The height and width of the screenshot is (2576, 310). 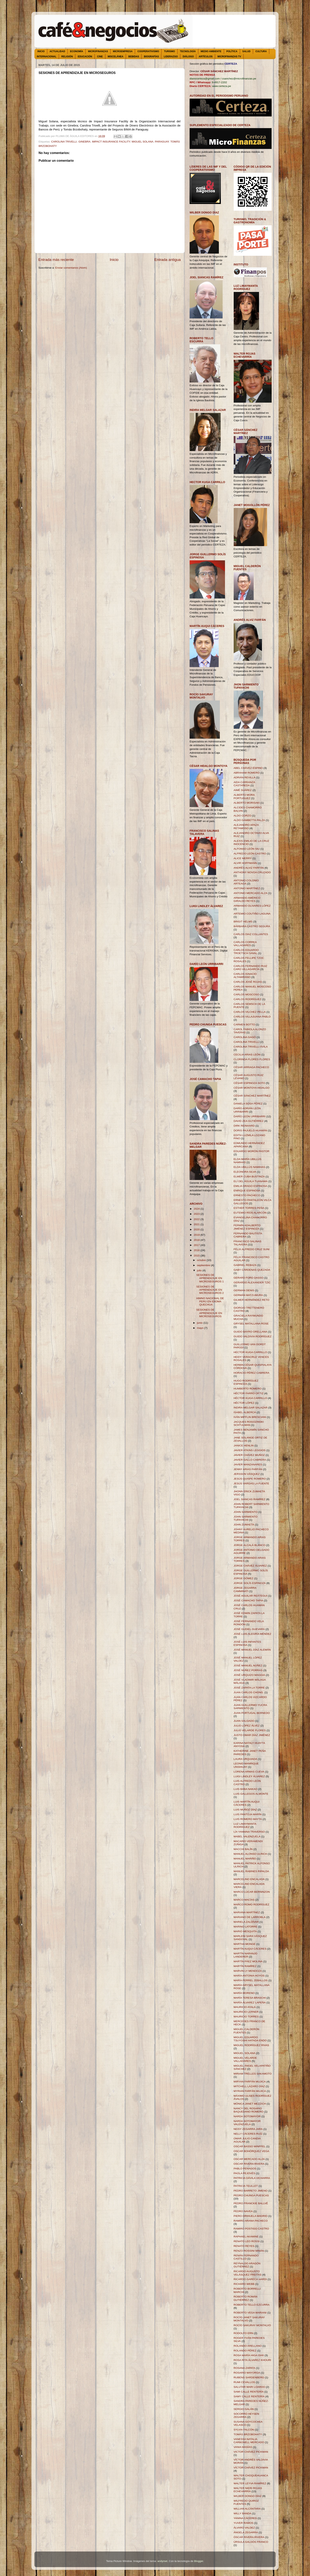 What do you see at coordinates (41, 51) in the screenshot?
I see `INICIO` at bounding box center [41, 51].